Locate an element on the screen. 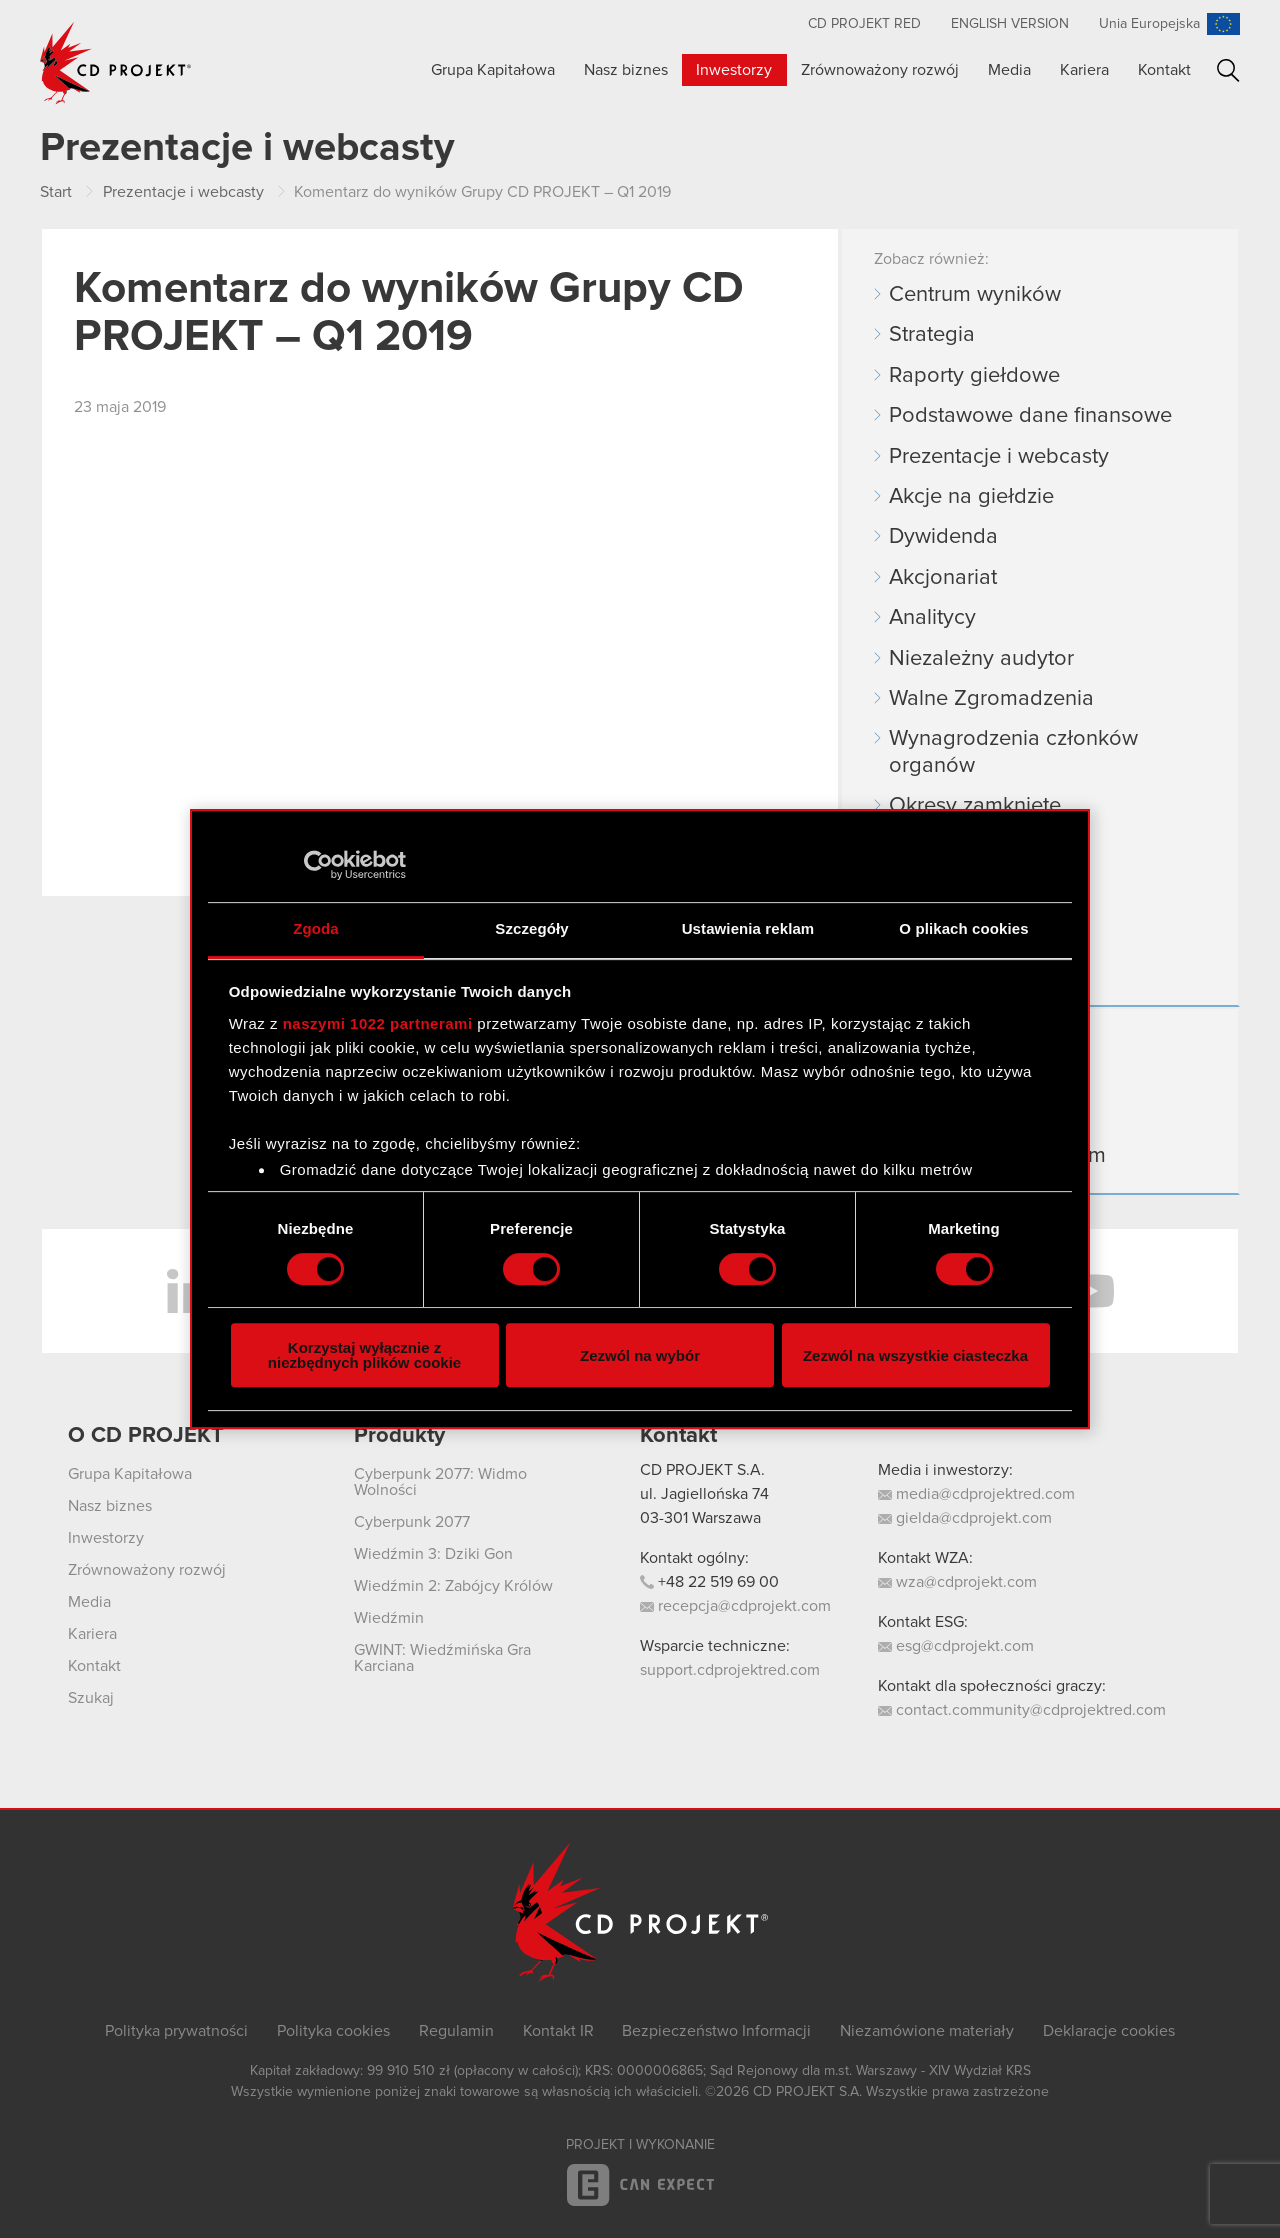  Bezpieczeństwo Informacji is located at coordinates (716, 2031).